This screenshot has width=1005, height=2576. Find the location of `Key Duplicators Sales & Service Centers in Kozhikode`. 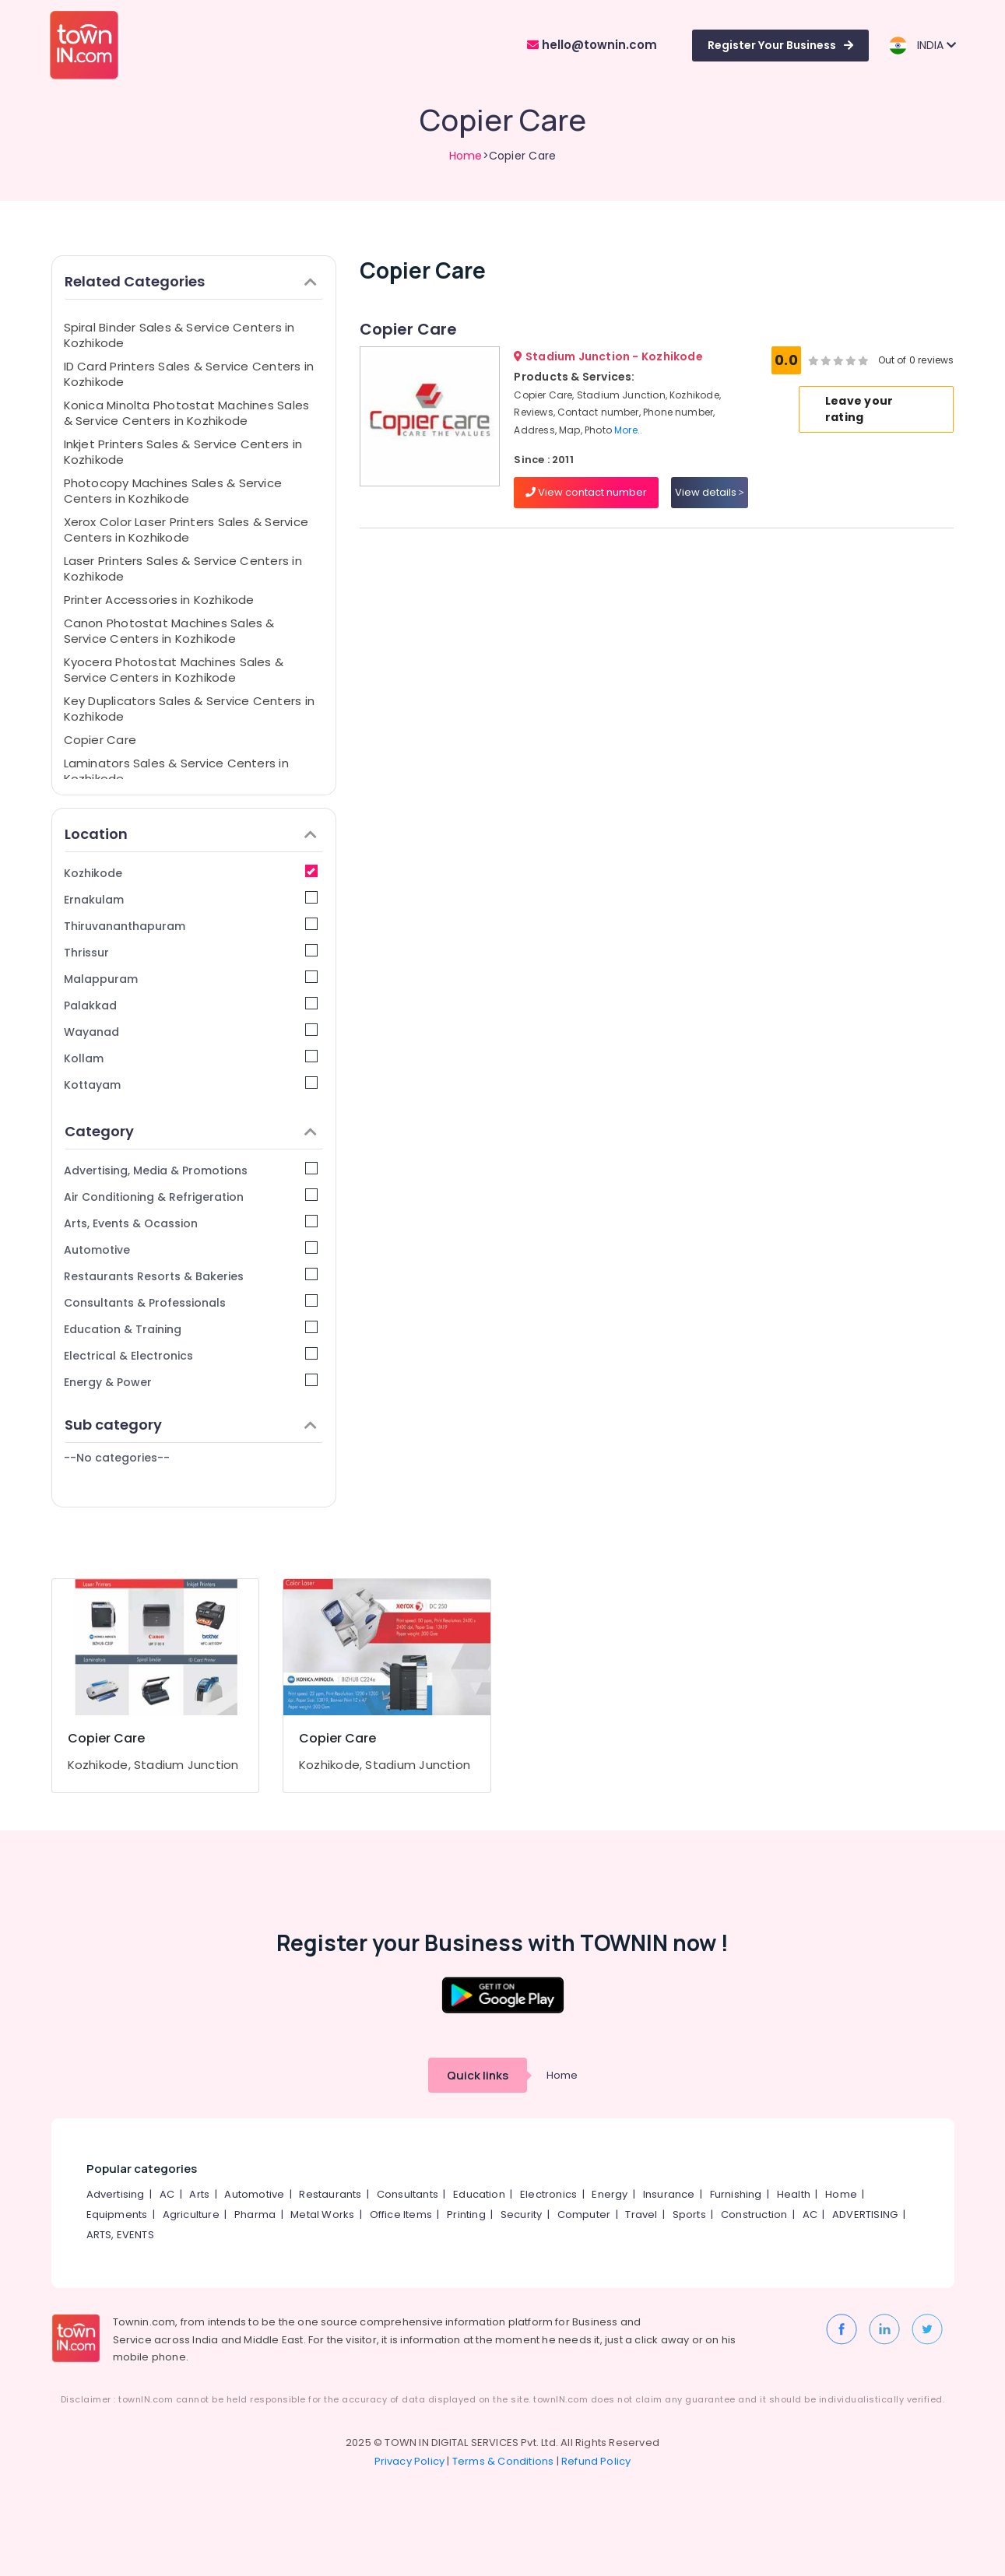

Key Duplicators Sales & Service Centers in Kozhikode is located at coordinates (189, 709).